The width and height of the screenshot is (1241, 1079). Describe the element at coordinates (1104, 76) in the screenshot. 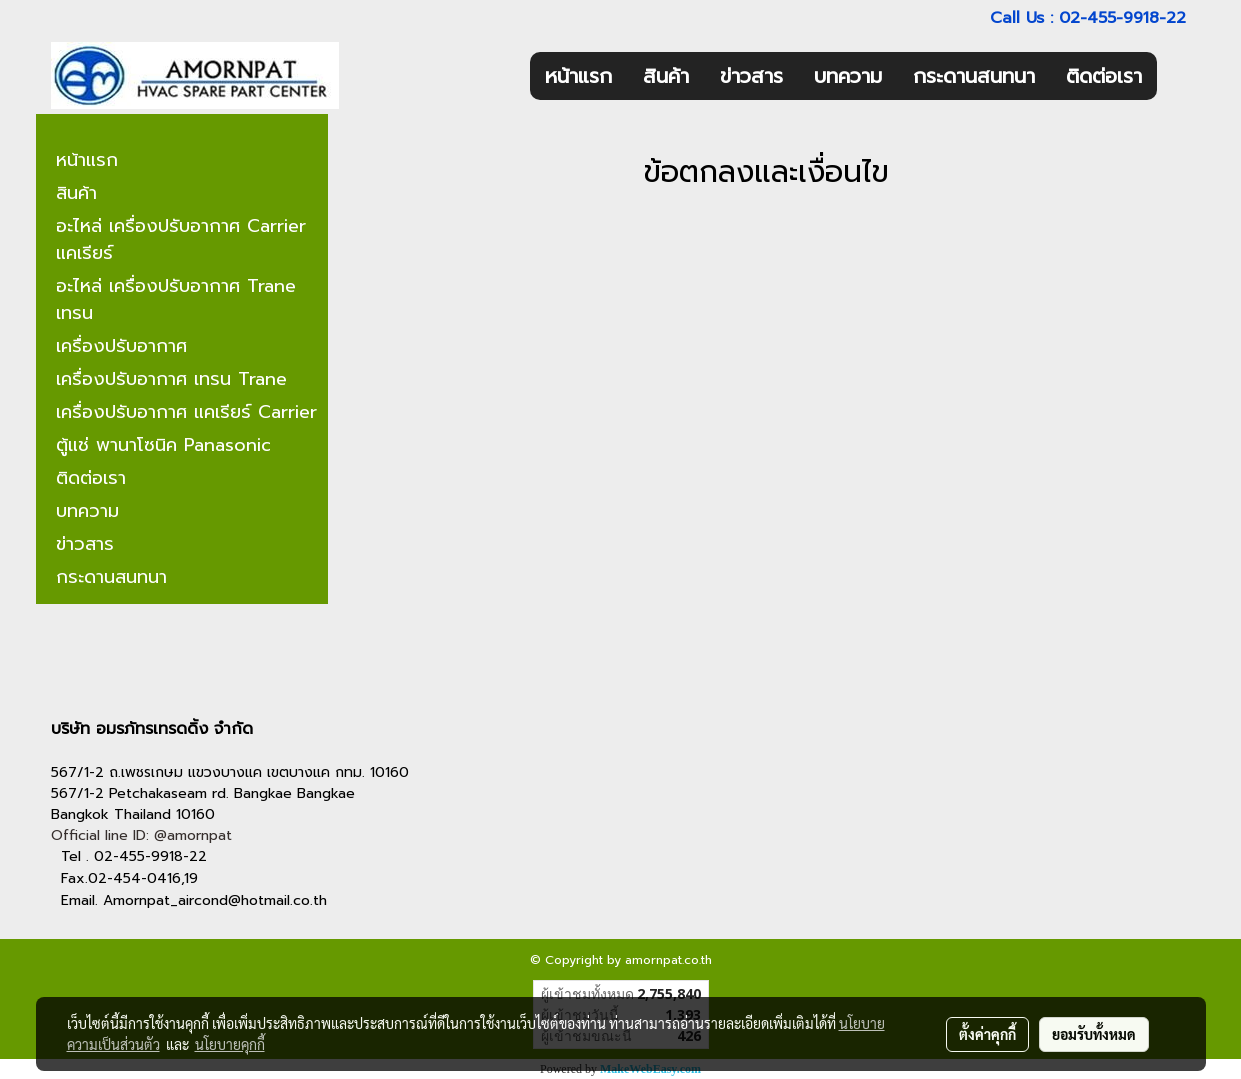

I see `ติดต่อเรา` at that location.